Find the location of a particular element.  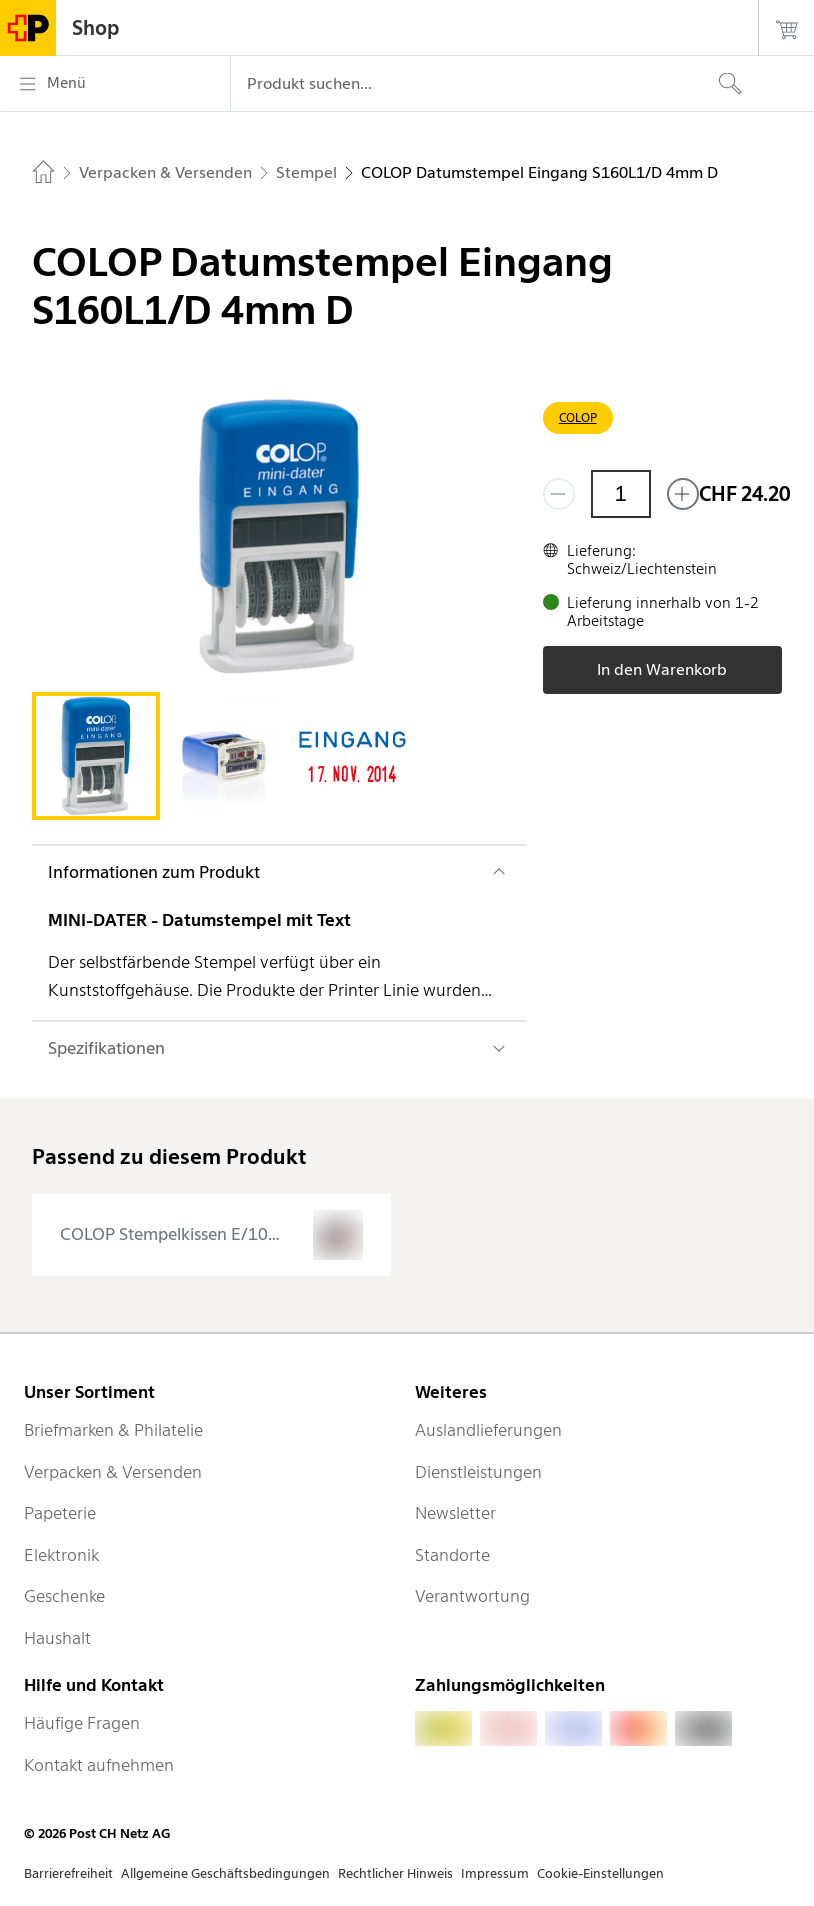

Haushalt is located at coordinates (57, 1638).